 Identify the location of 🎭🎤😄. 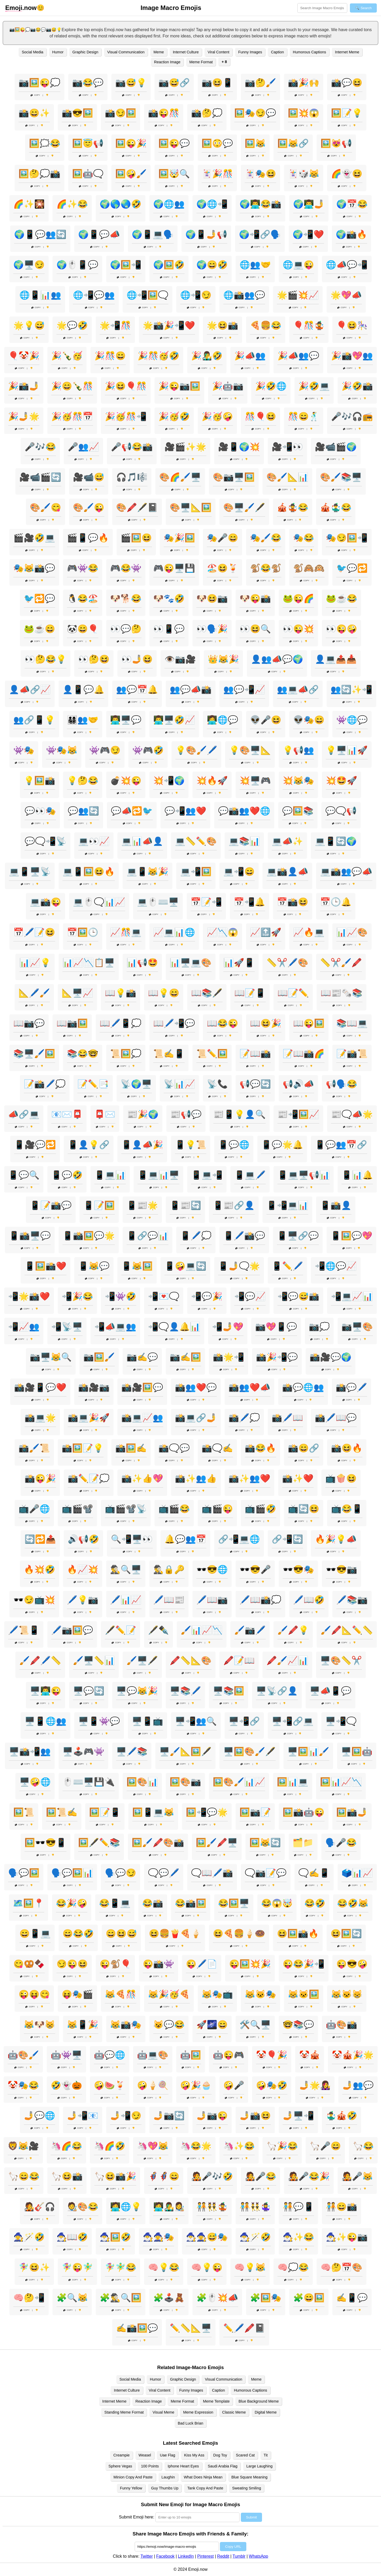
(222, 538).